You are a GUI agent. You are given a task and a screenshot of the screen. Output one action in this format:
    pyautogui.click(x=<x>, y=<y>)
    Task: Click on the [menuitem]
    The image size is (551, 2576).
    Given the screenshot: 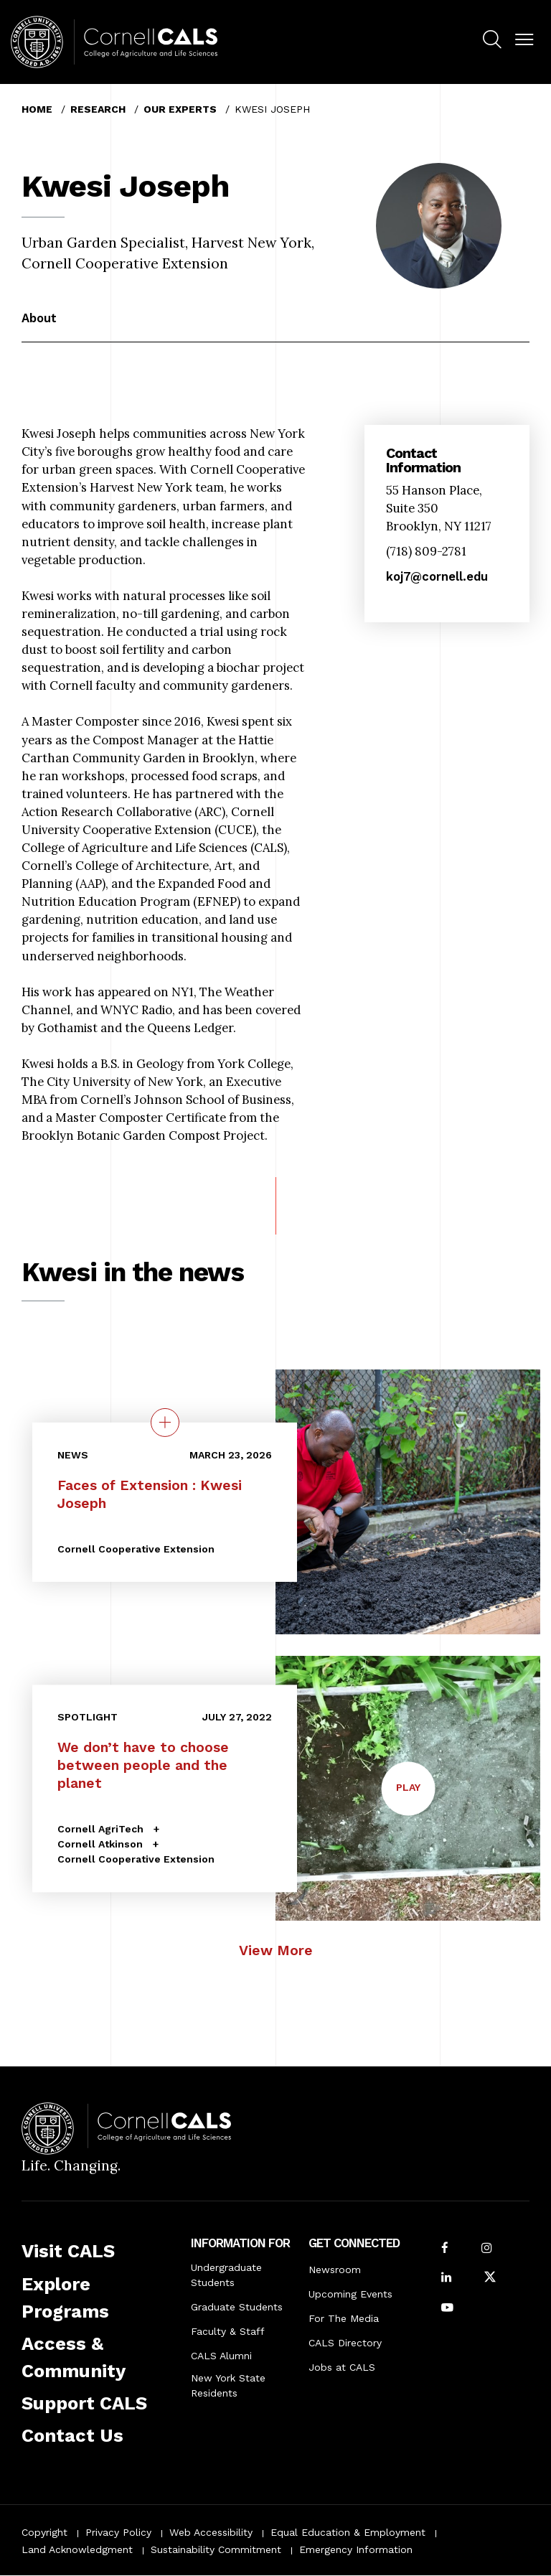 What is the action you would take?
    pyautogui.click(x=492, y=41)
    